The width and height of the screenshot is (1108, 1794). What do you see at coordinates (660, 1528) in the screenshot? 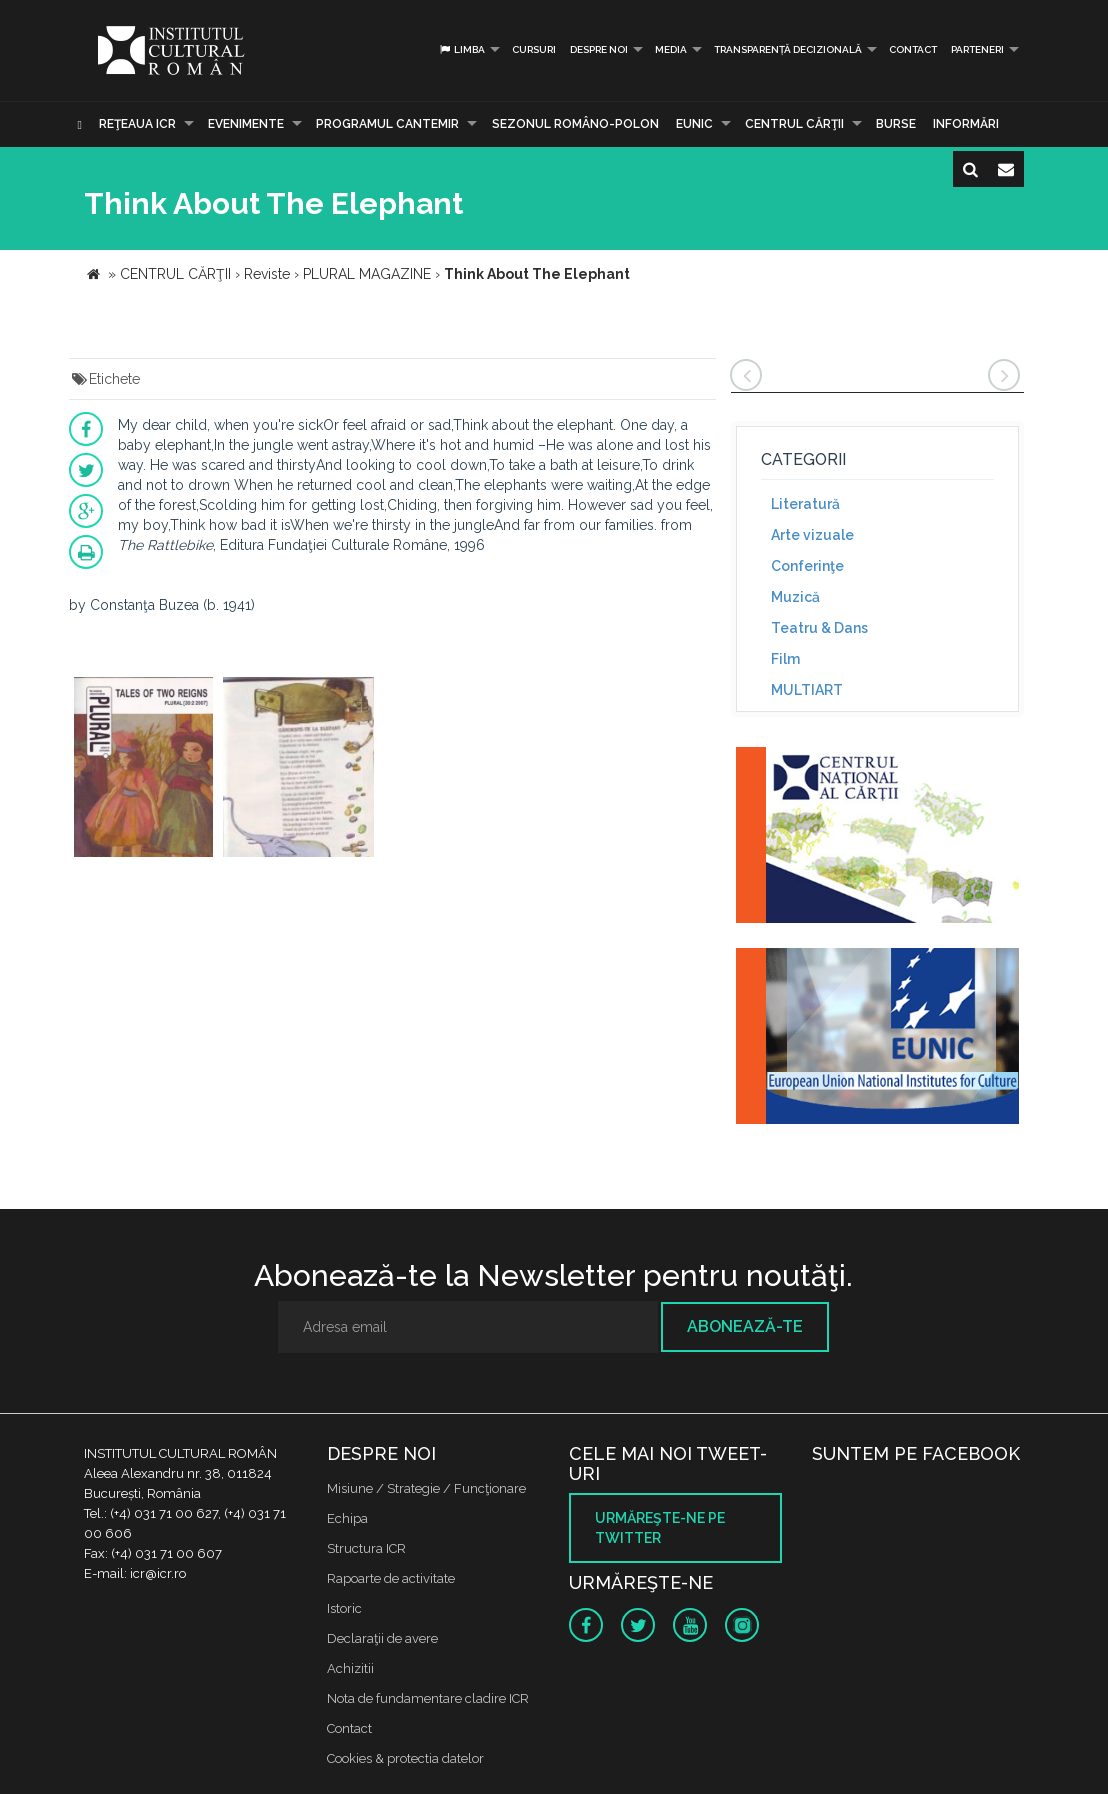
I see `Urmăreşte-ne pe twitter` at bounding box center [660, 1528].